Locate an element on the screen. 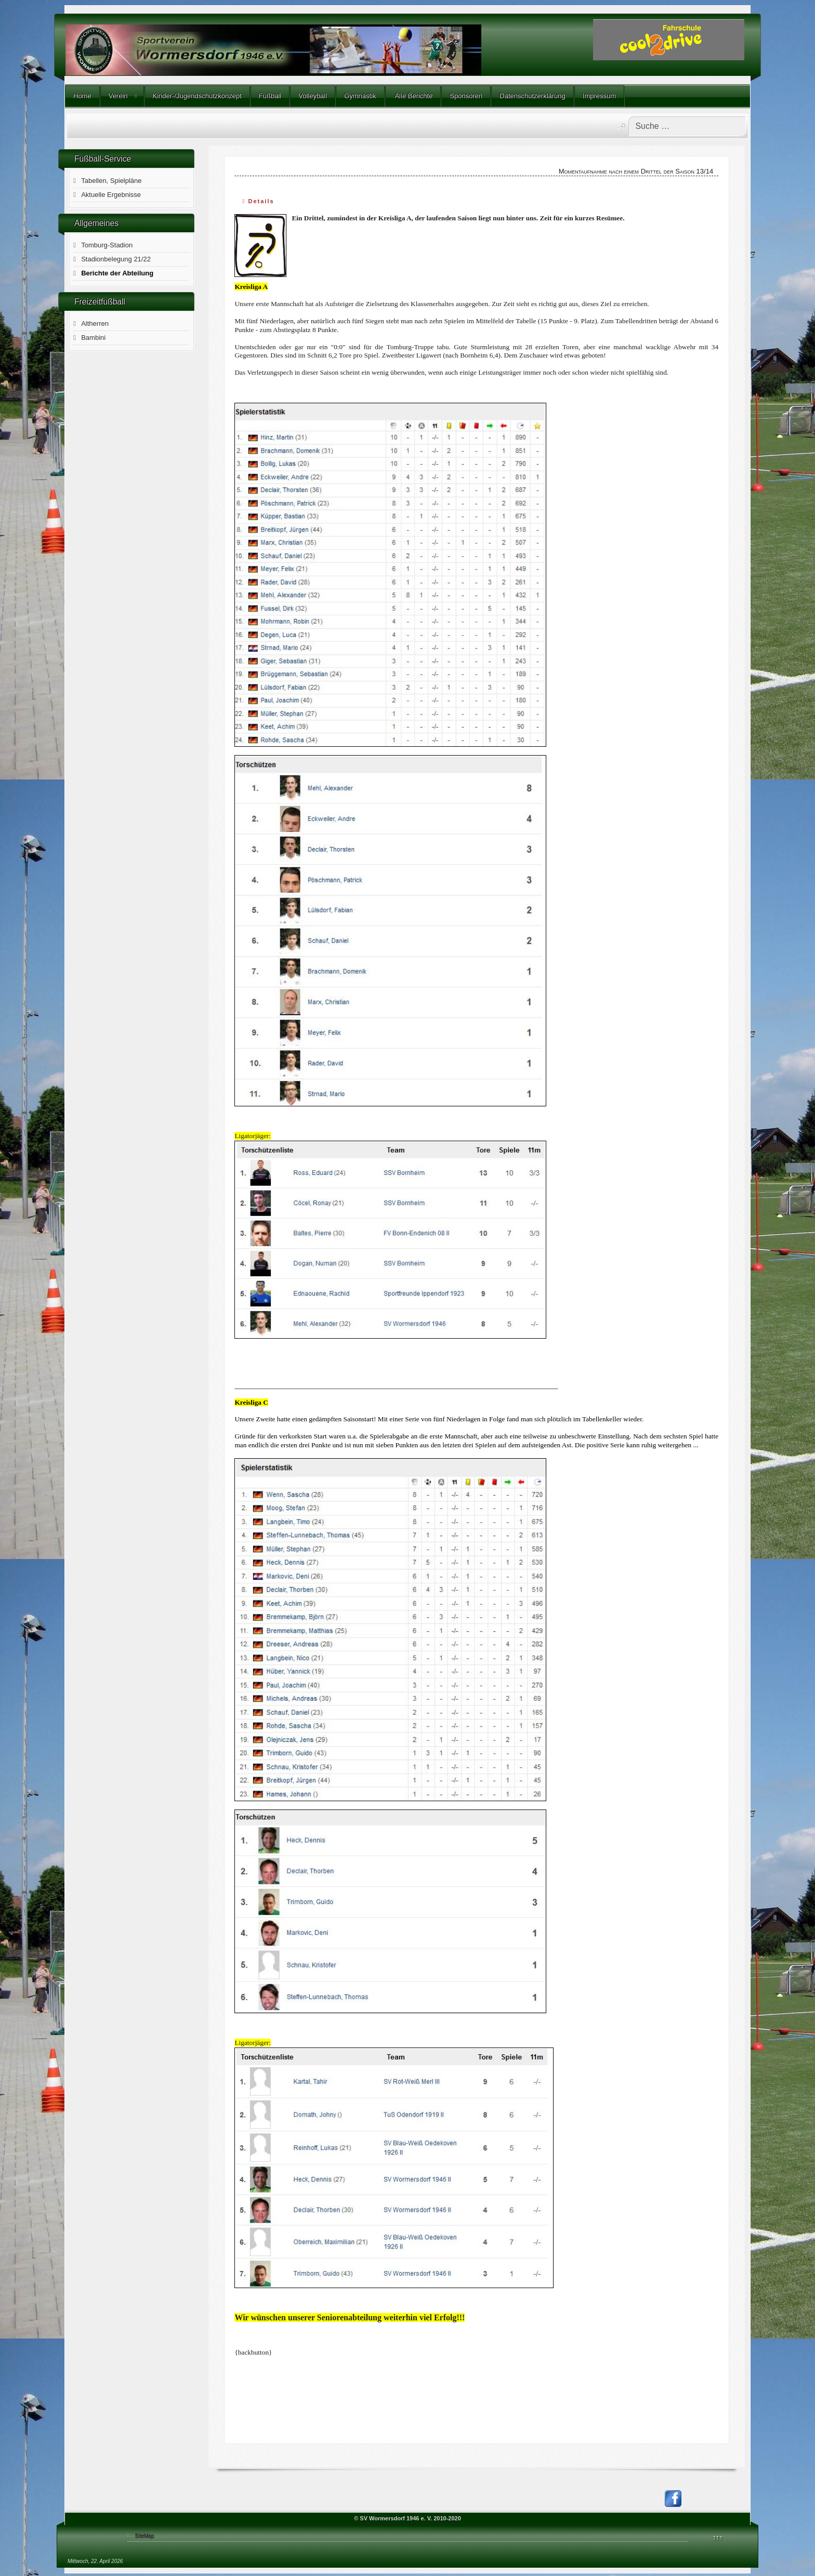 The image size is (815, 2576). [combobox] is located at coordinates (687, 126).